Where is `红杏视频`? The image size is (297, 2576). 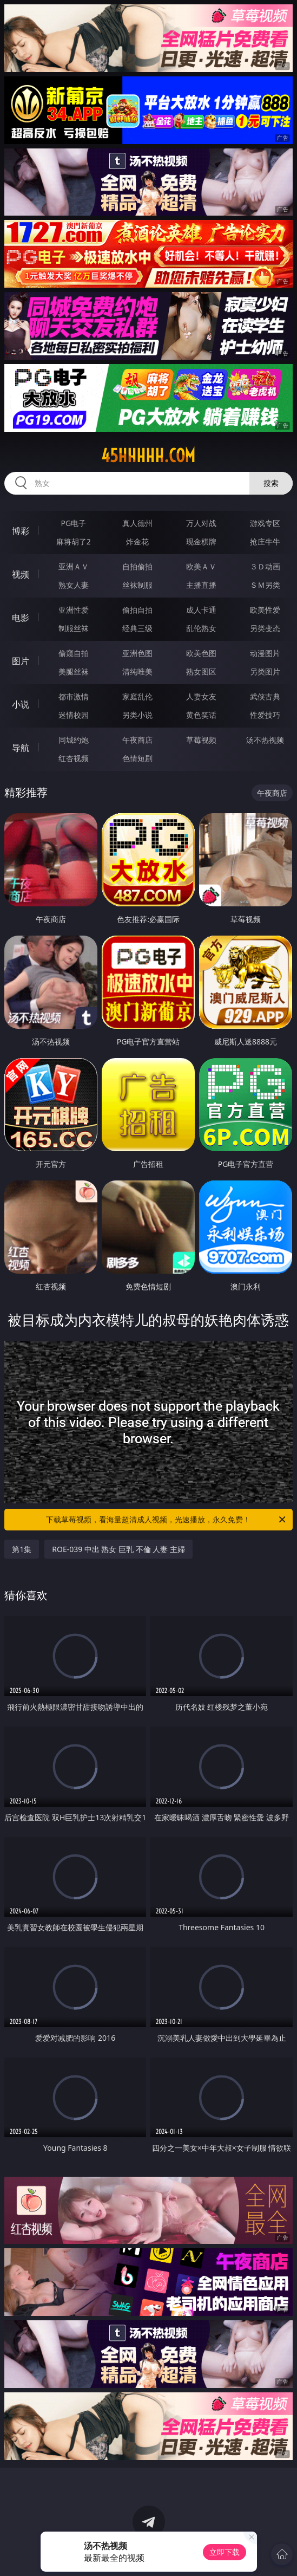 红杏视频 is located at coordinates (73, 758).